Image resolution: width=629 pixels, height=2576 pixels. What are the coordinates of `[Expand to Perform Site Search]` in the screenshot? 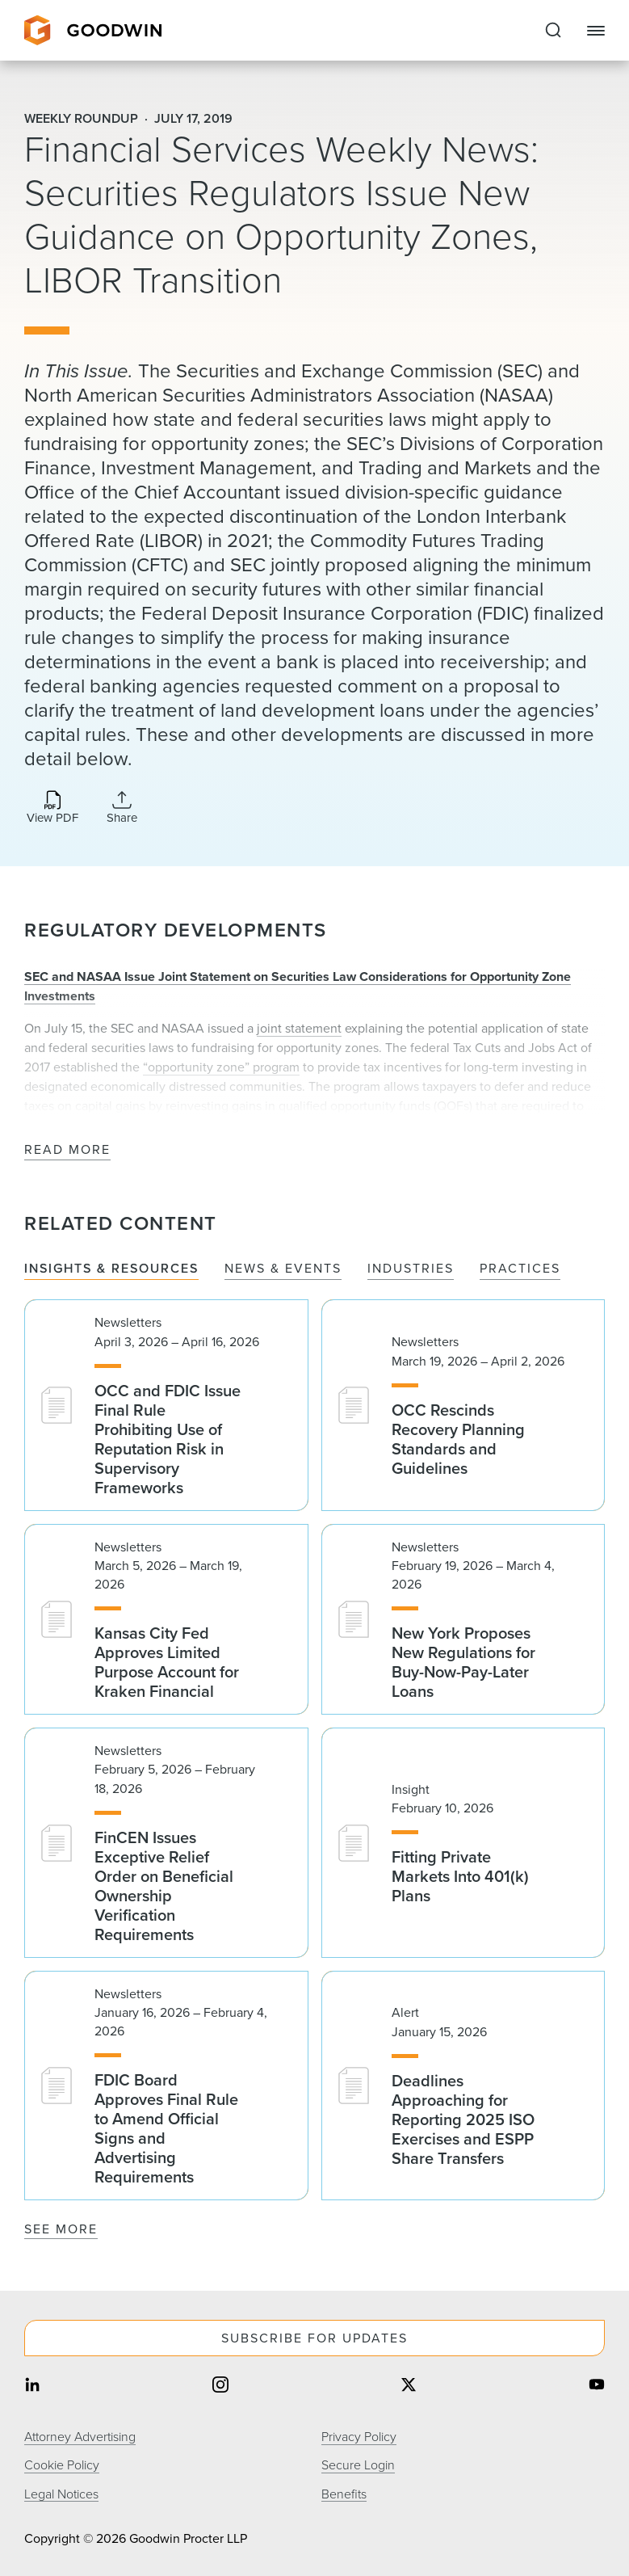 It's located at (553, 30).